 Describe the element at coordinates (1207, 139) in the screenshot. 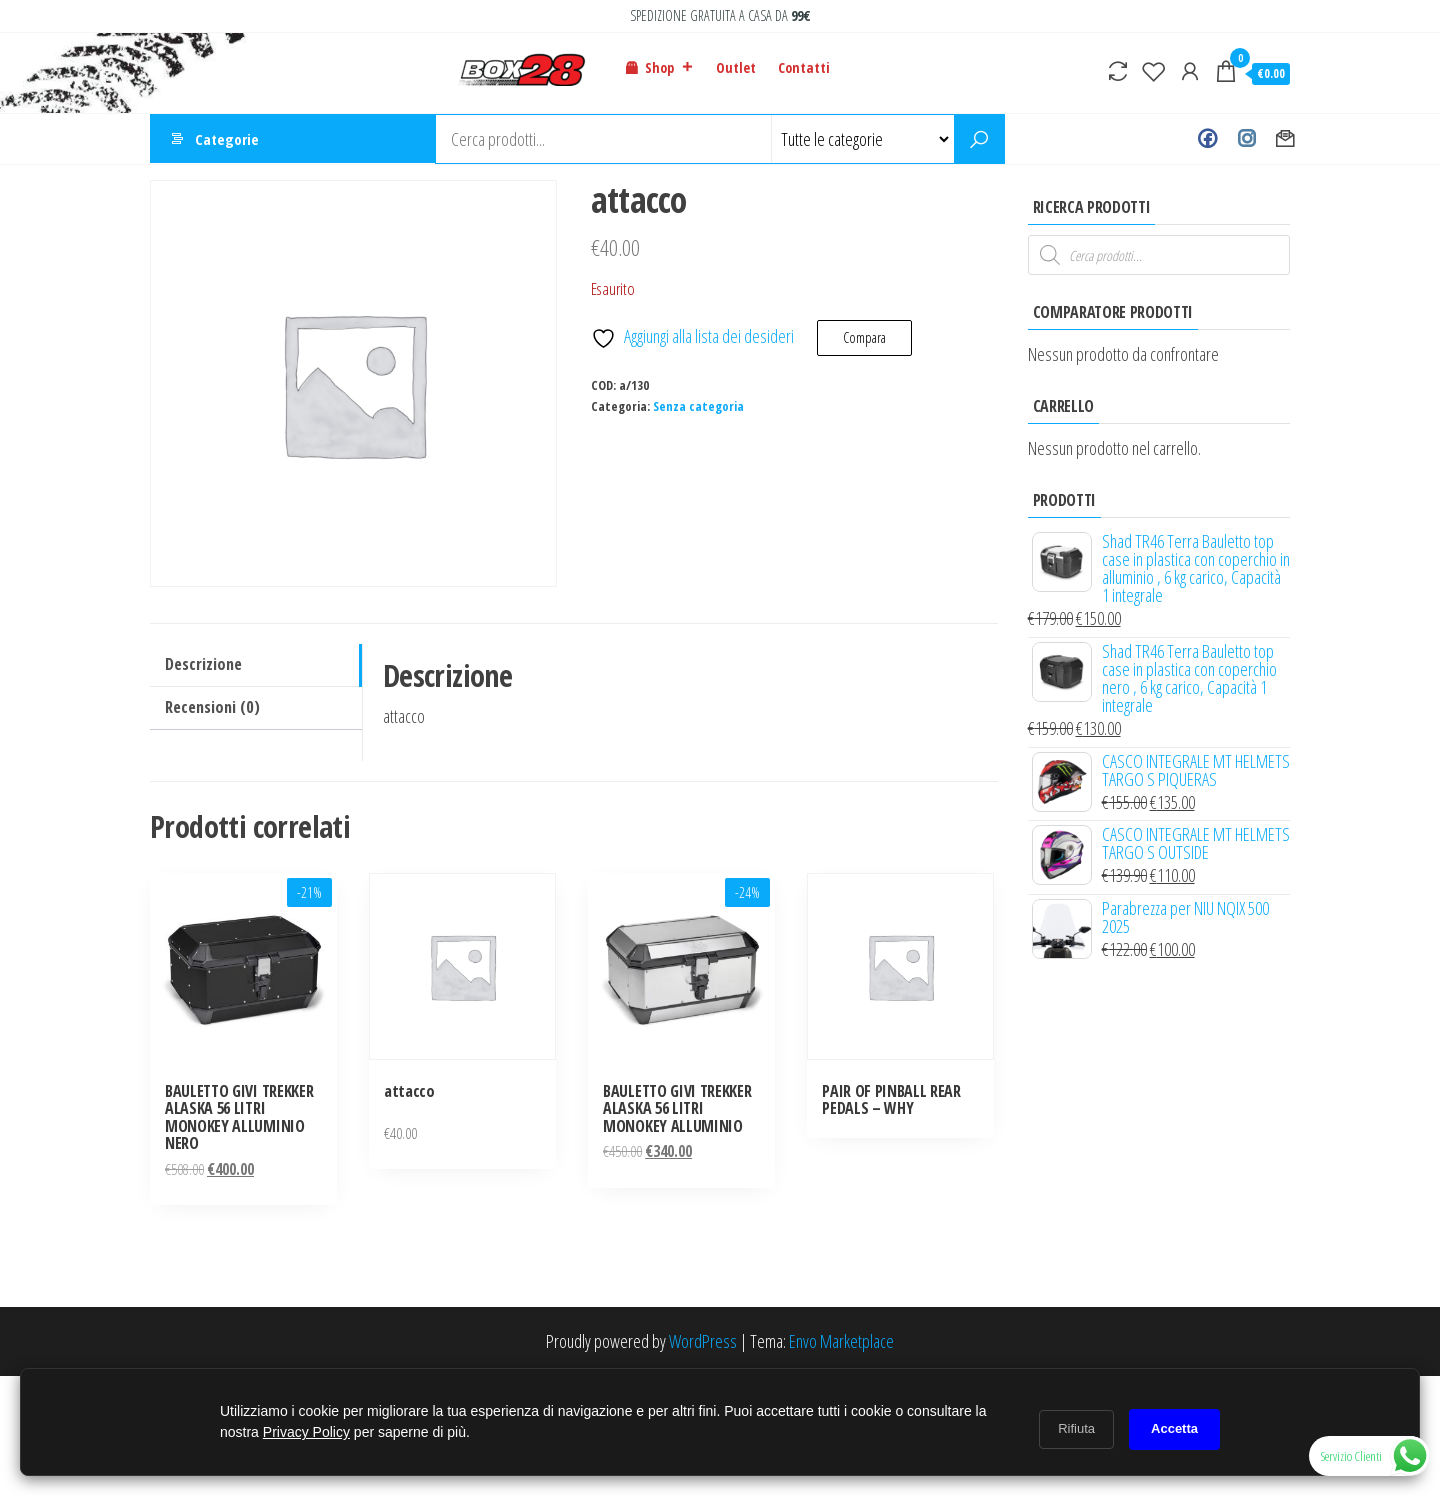

I see `Facebook` at that location.